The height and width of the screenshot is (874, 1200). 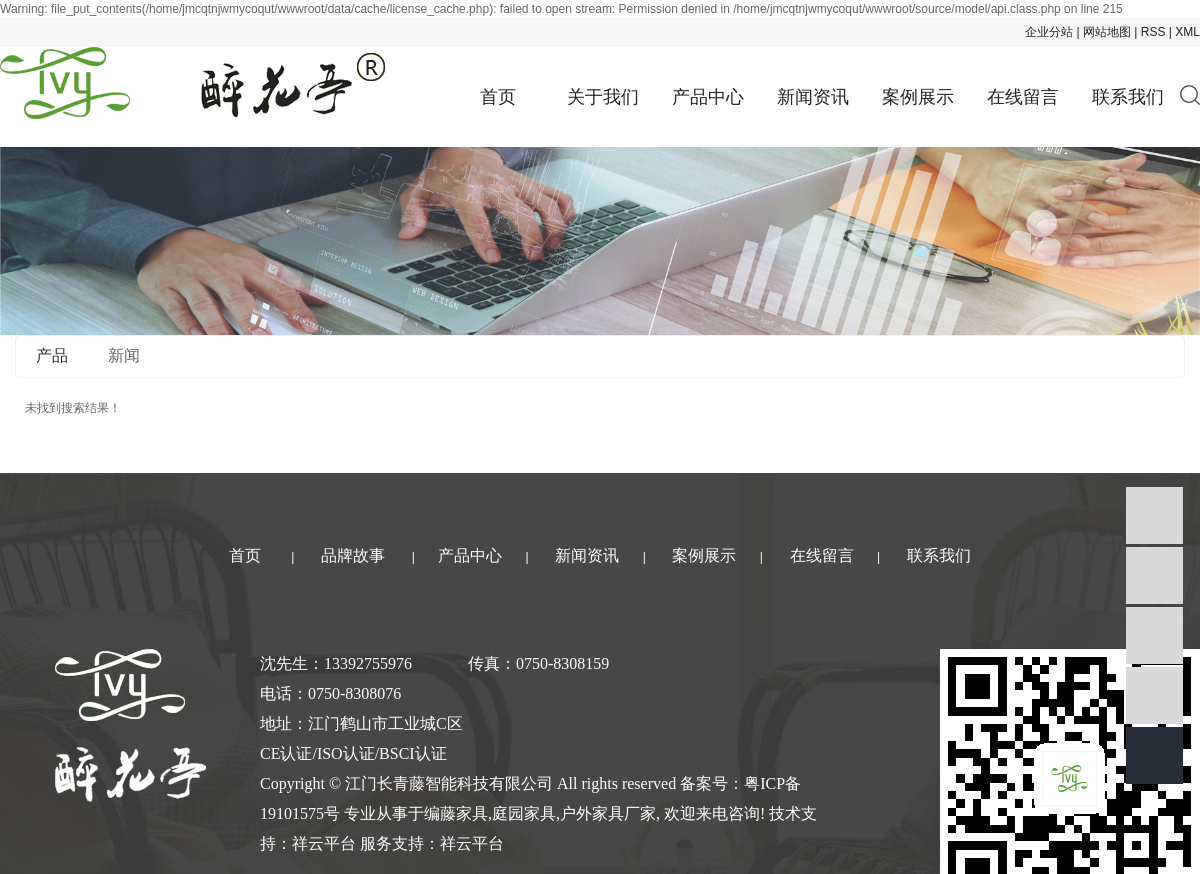 I want to click on 联系我们, so click(x=1128, y=97).